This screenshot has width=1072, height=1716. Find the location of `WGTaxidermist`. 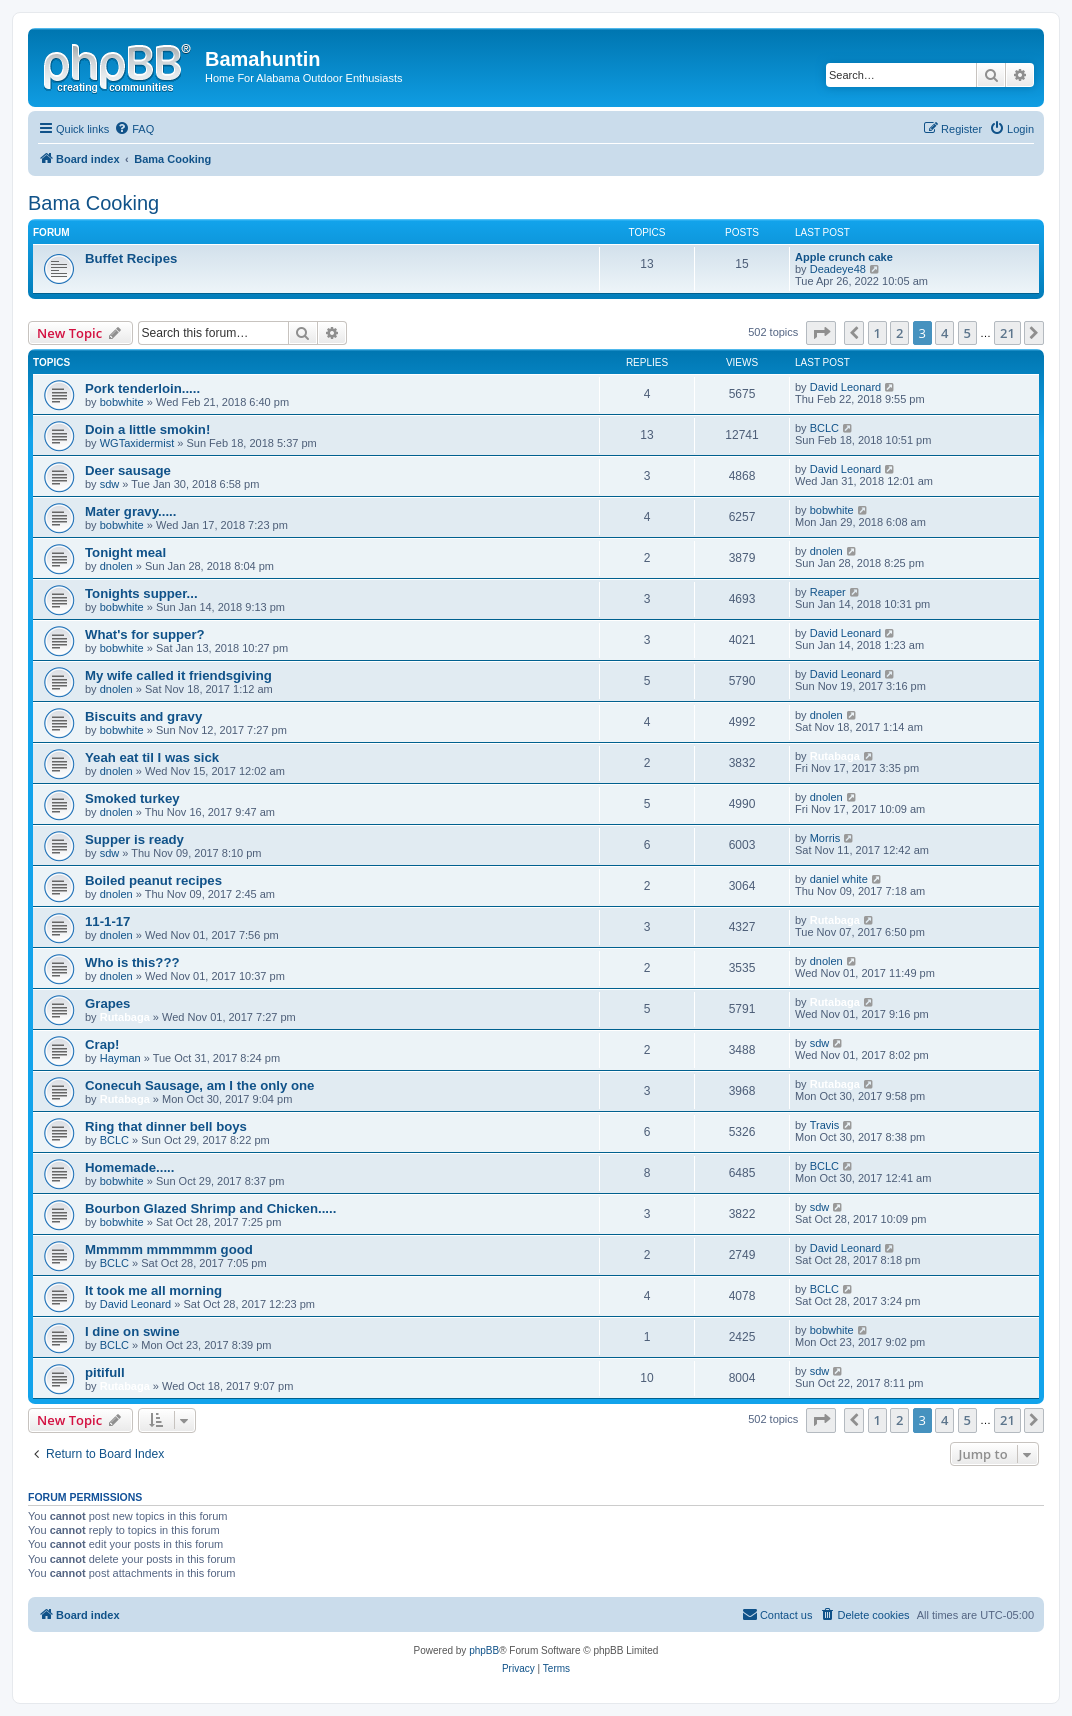

WGTaxidermist is located at coordinates (137, 443).